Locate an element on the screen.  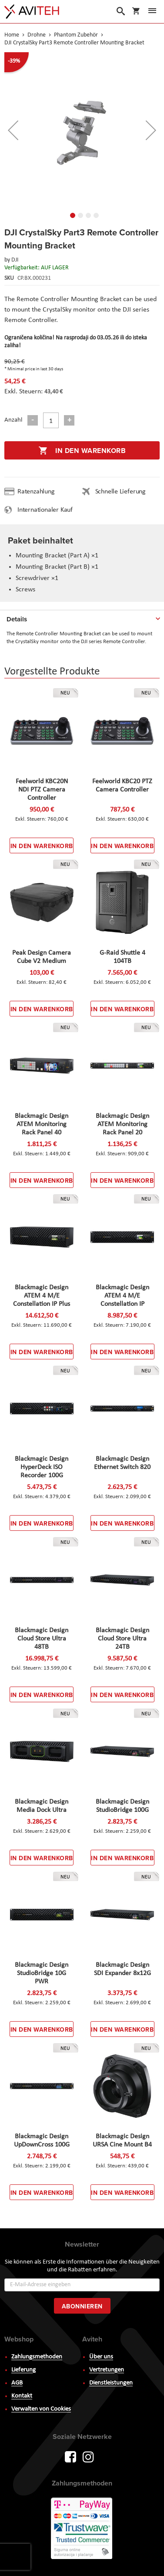
Internationaler Kauf is located at coordinates (45, 509).